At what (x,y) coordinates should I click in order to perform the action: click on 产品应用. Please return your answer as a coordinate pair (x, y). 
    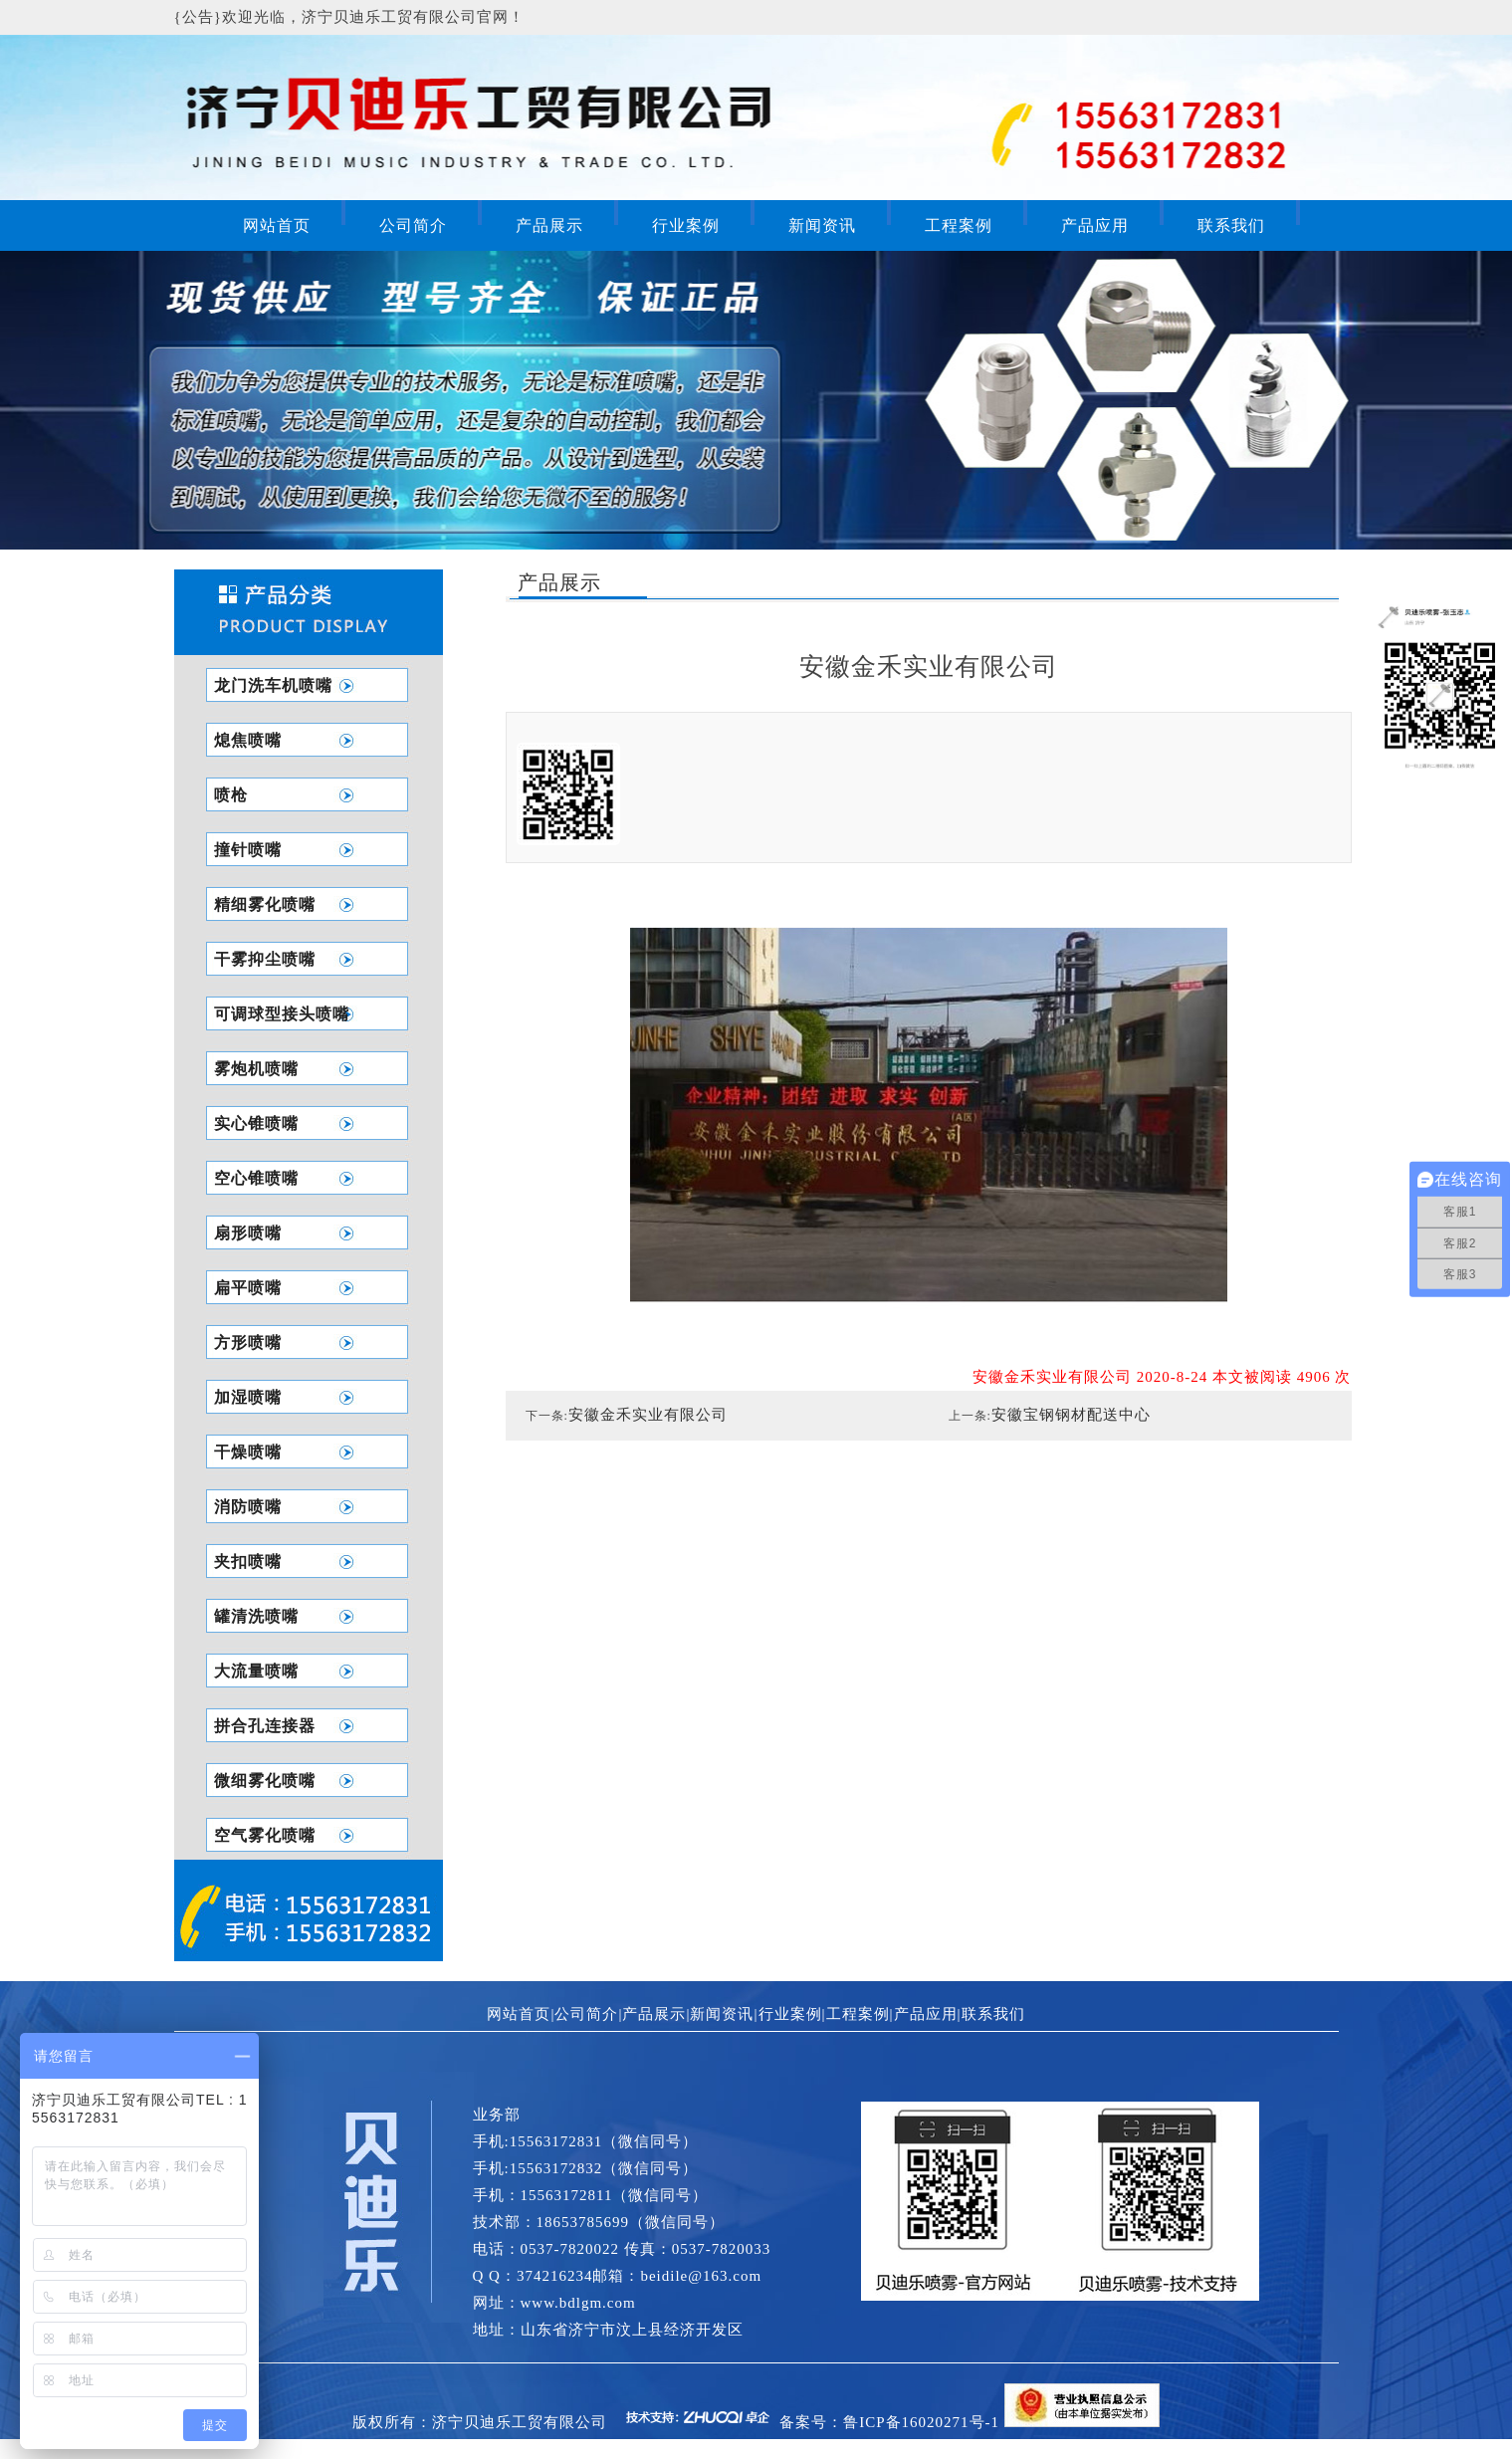
    Looking at the image, I should click on (1095, 225).